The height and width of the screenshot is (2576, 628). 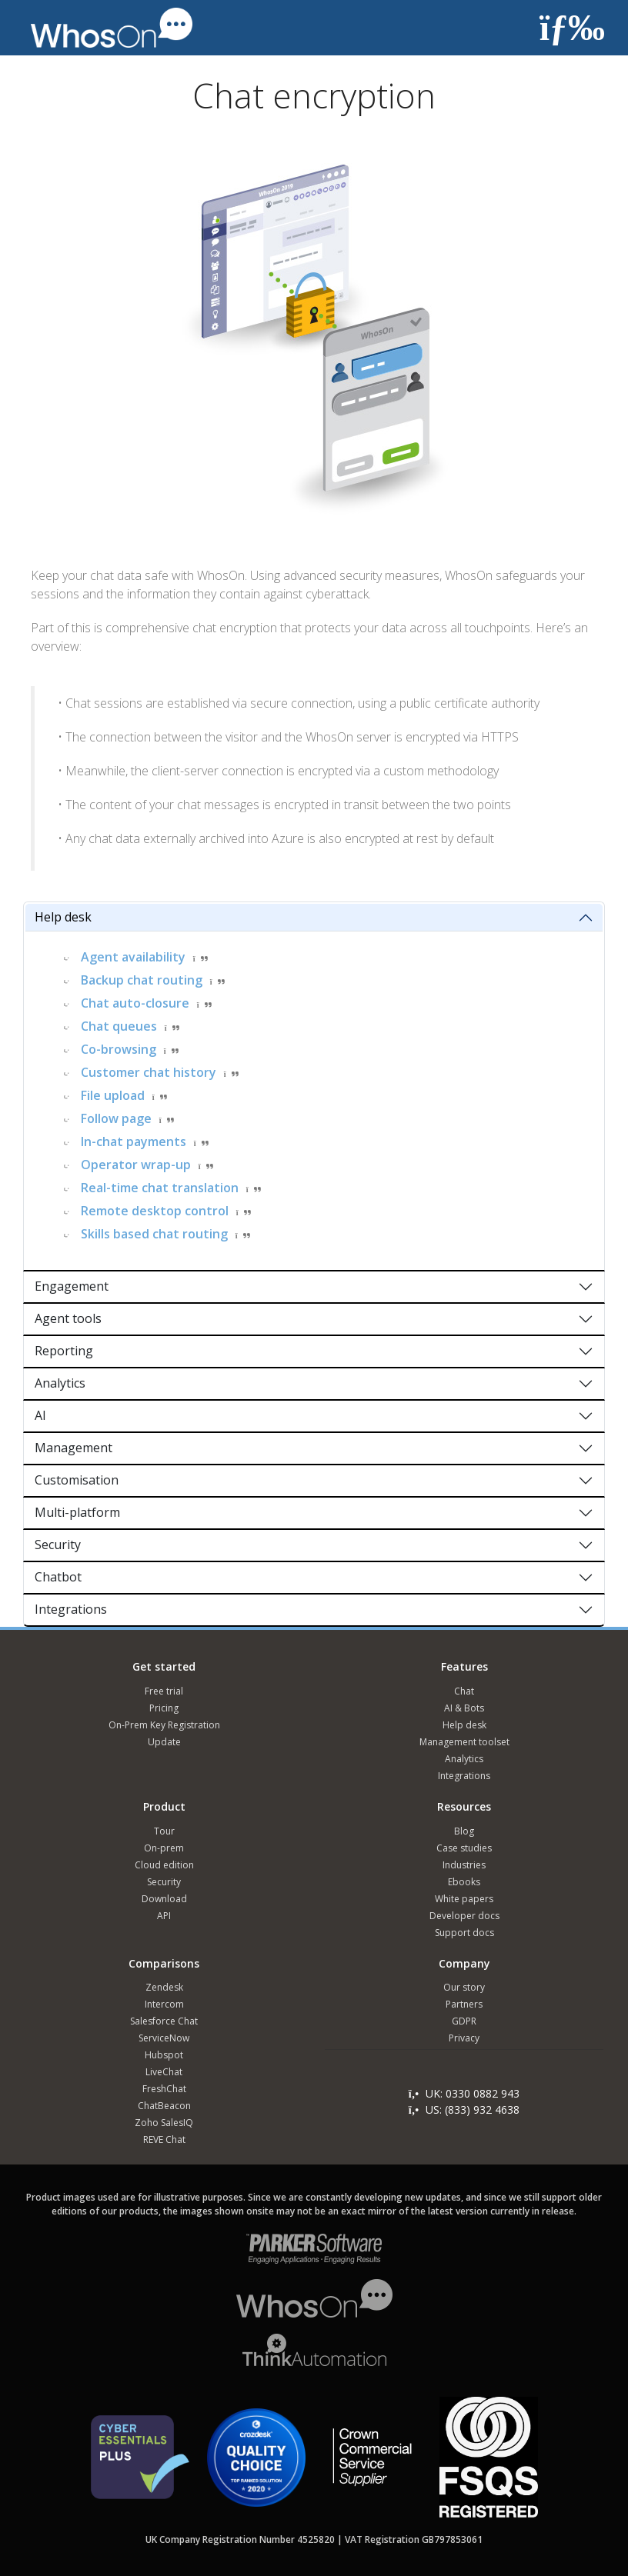 What do you see at coordinates (73, 1447) in the screenshot?
I see `Management` at bounding box center [73, 1447].